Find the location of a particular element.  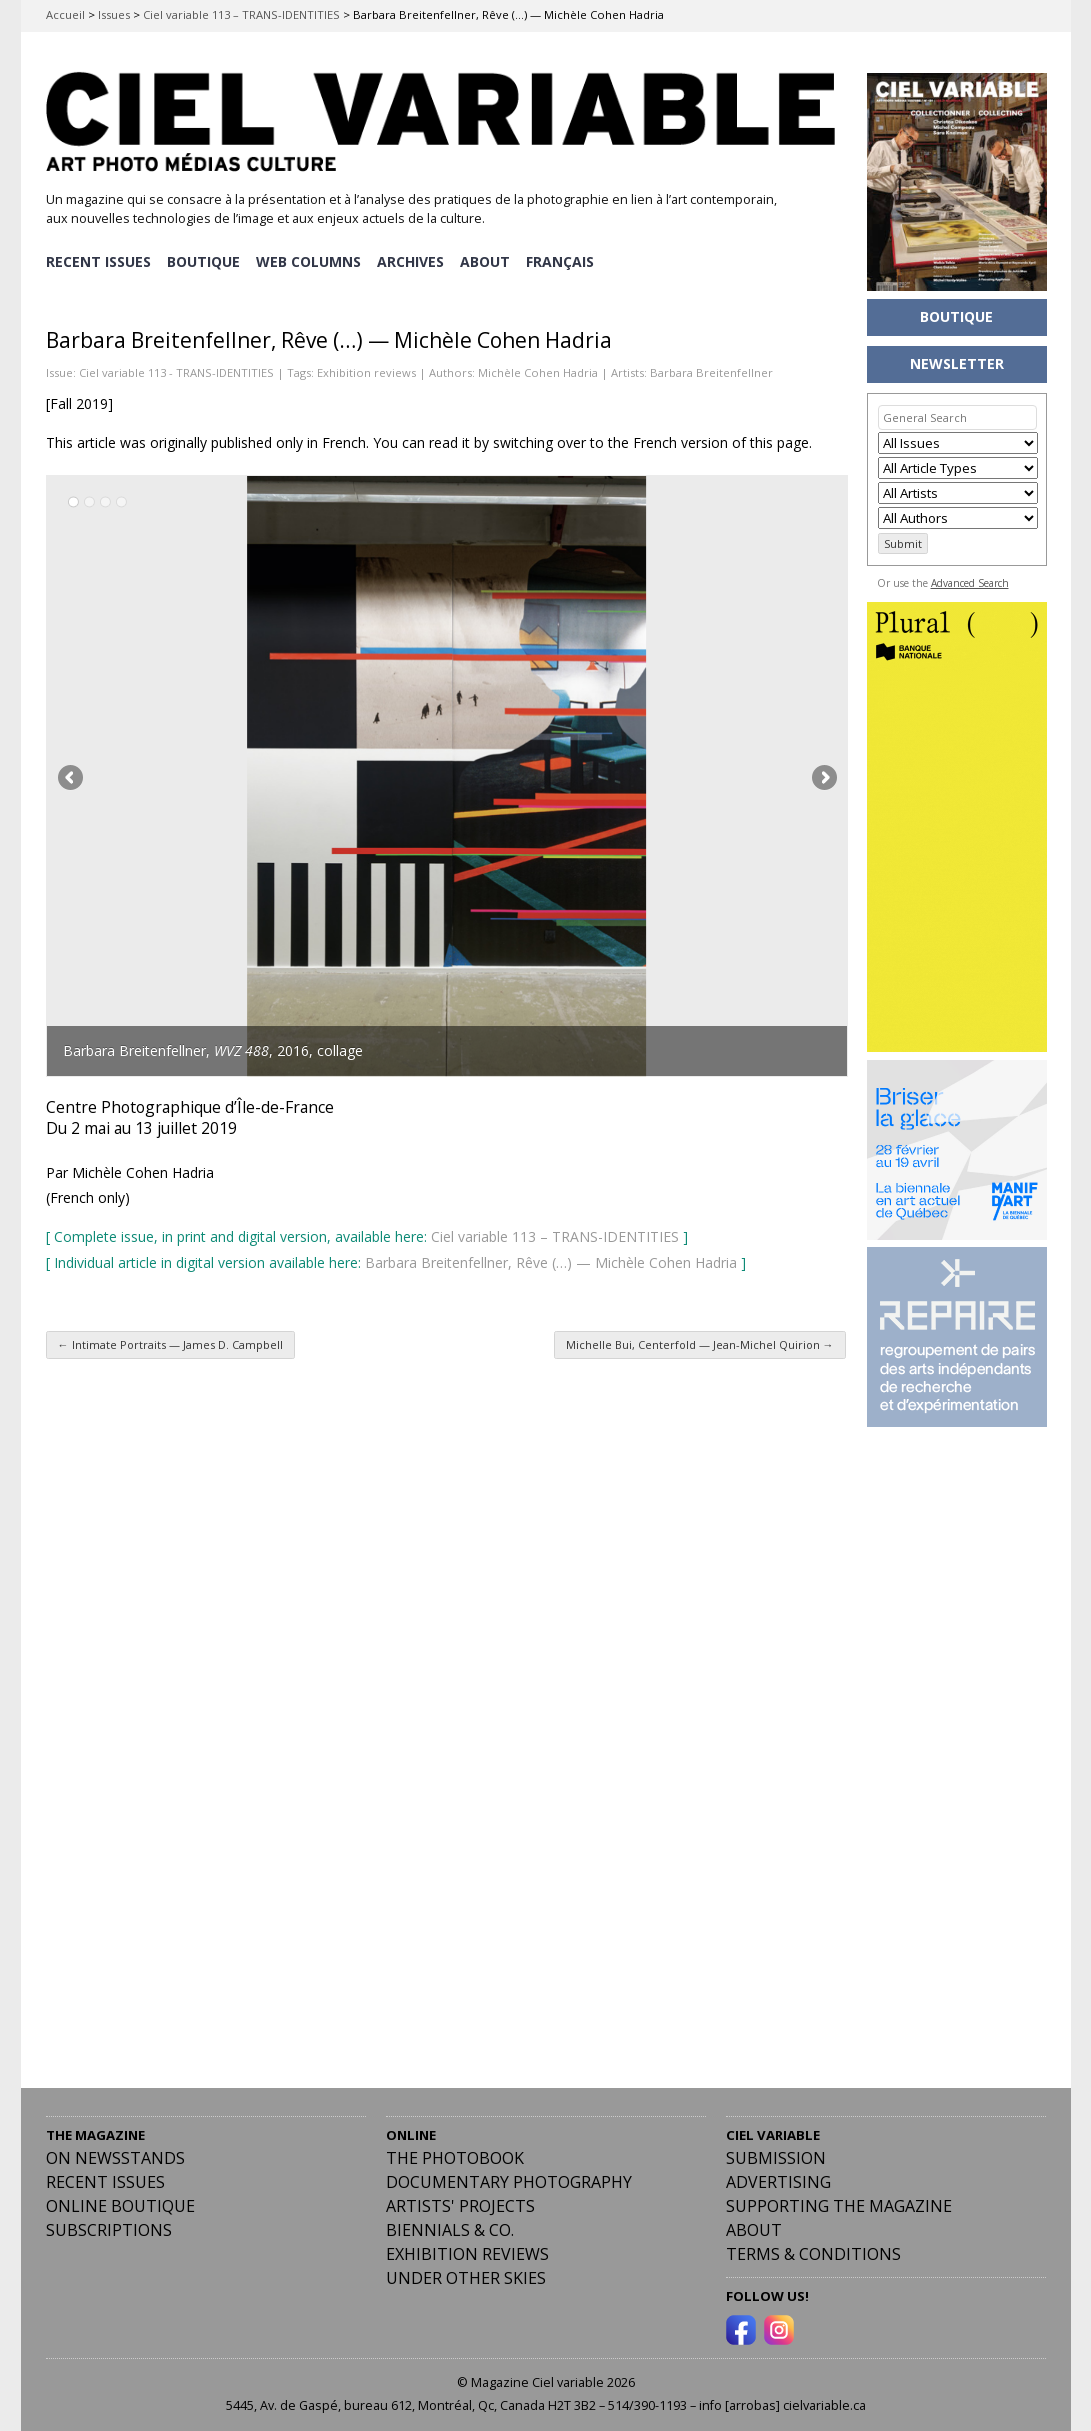

Online Boutique is located at coordinates (120, 2203).